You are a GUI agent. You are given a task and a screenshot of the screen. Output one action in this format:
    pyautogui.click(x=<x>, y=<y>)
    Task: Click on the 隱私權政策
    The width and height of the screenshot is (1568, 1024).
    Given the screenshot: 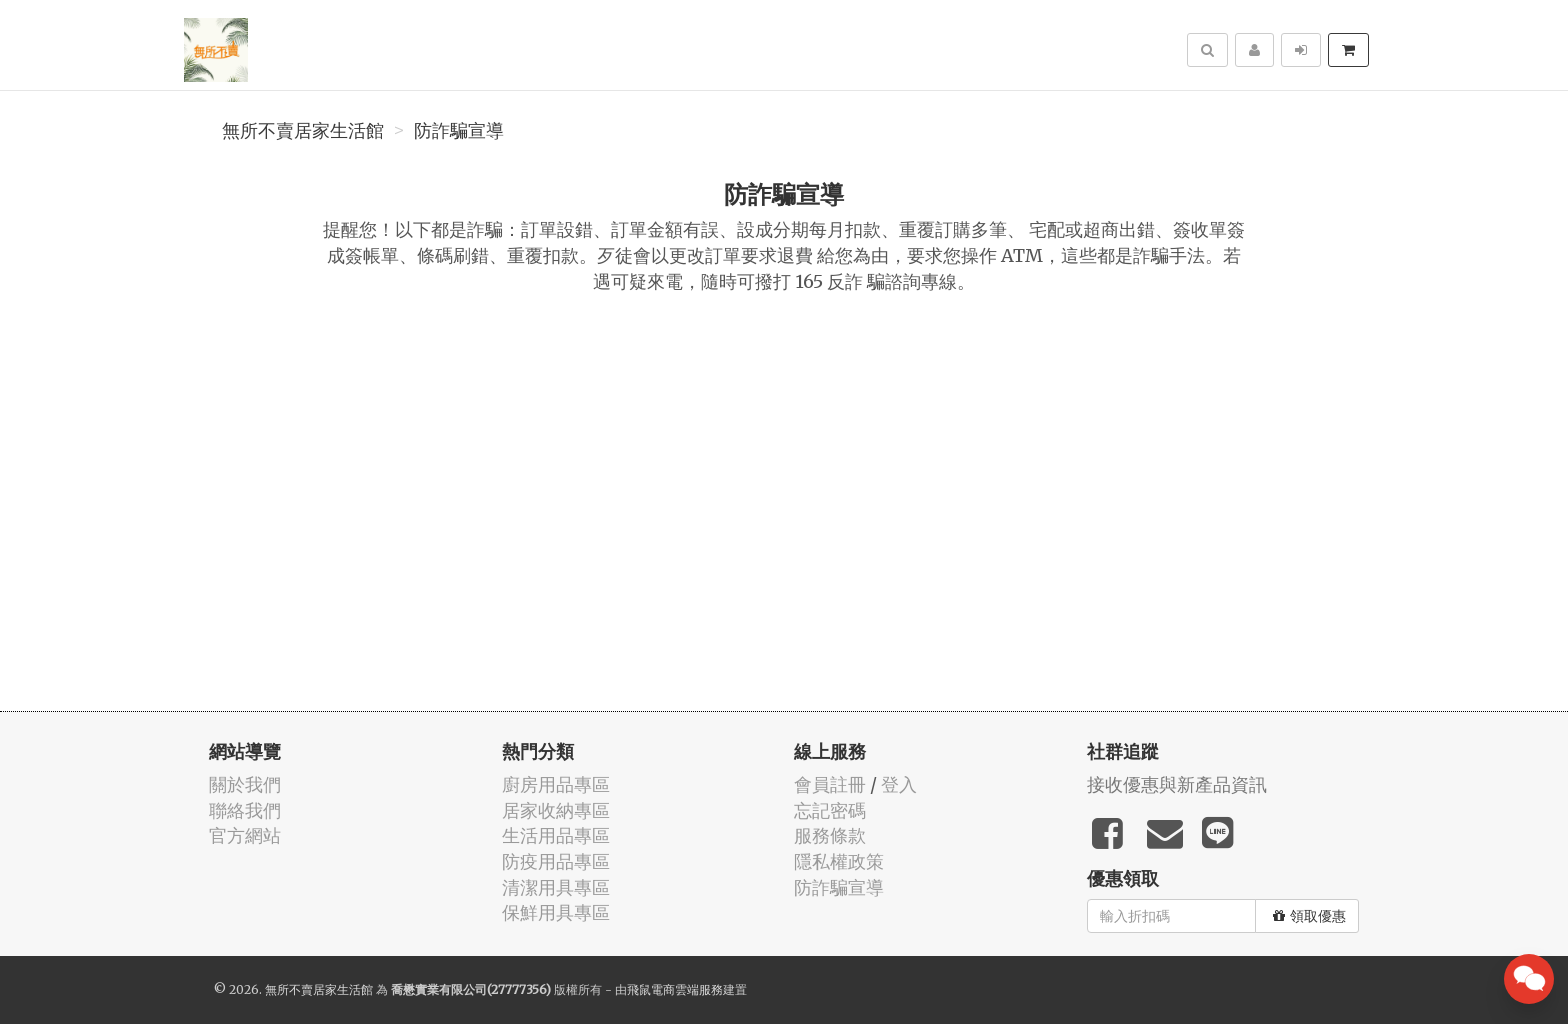 What is the action you would take?
    pyautogui.click(x=839, y=861)
    